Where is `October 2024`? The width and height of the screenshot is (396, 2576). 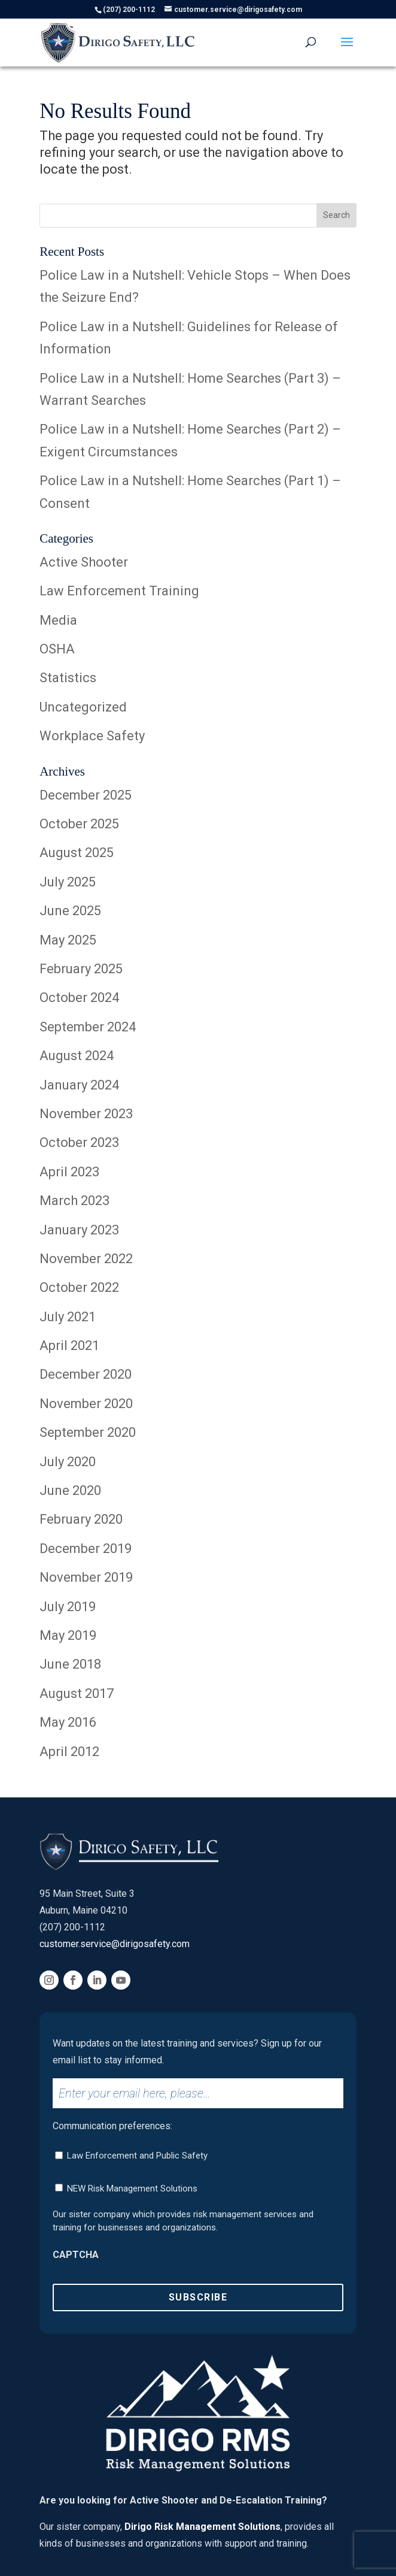 October 2024 is located at coordinates (79, 997).